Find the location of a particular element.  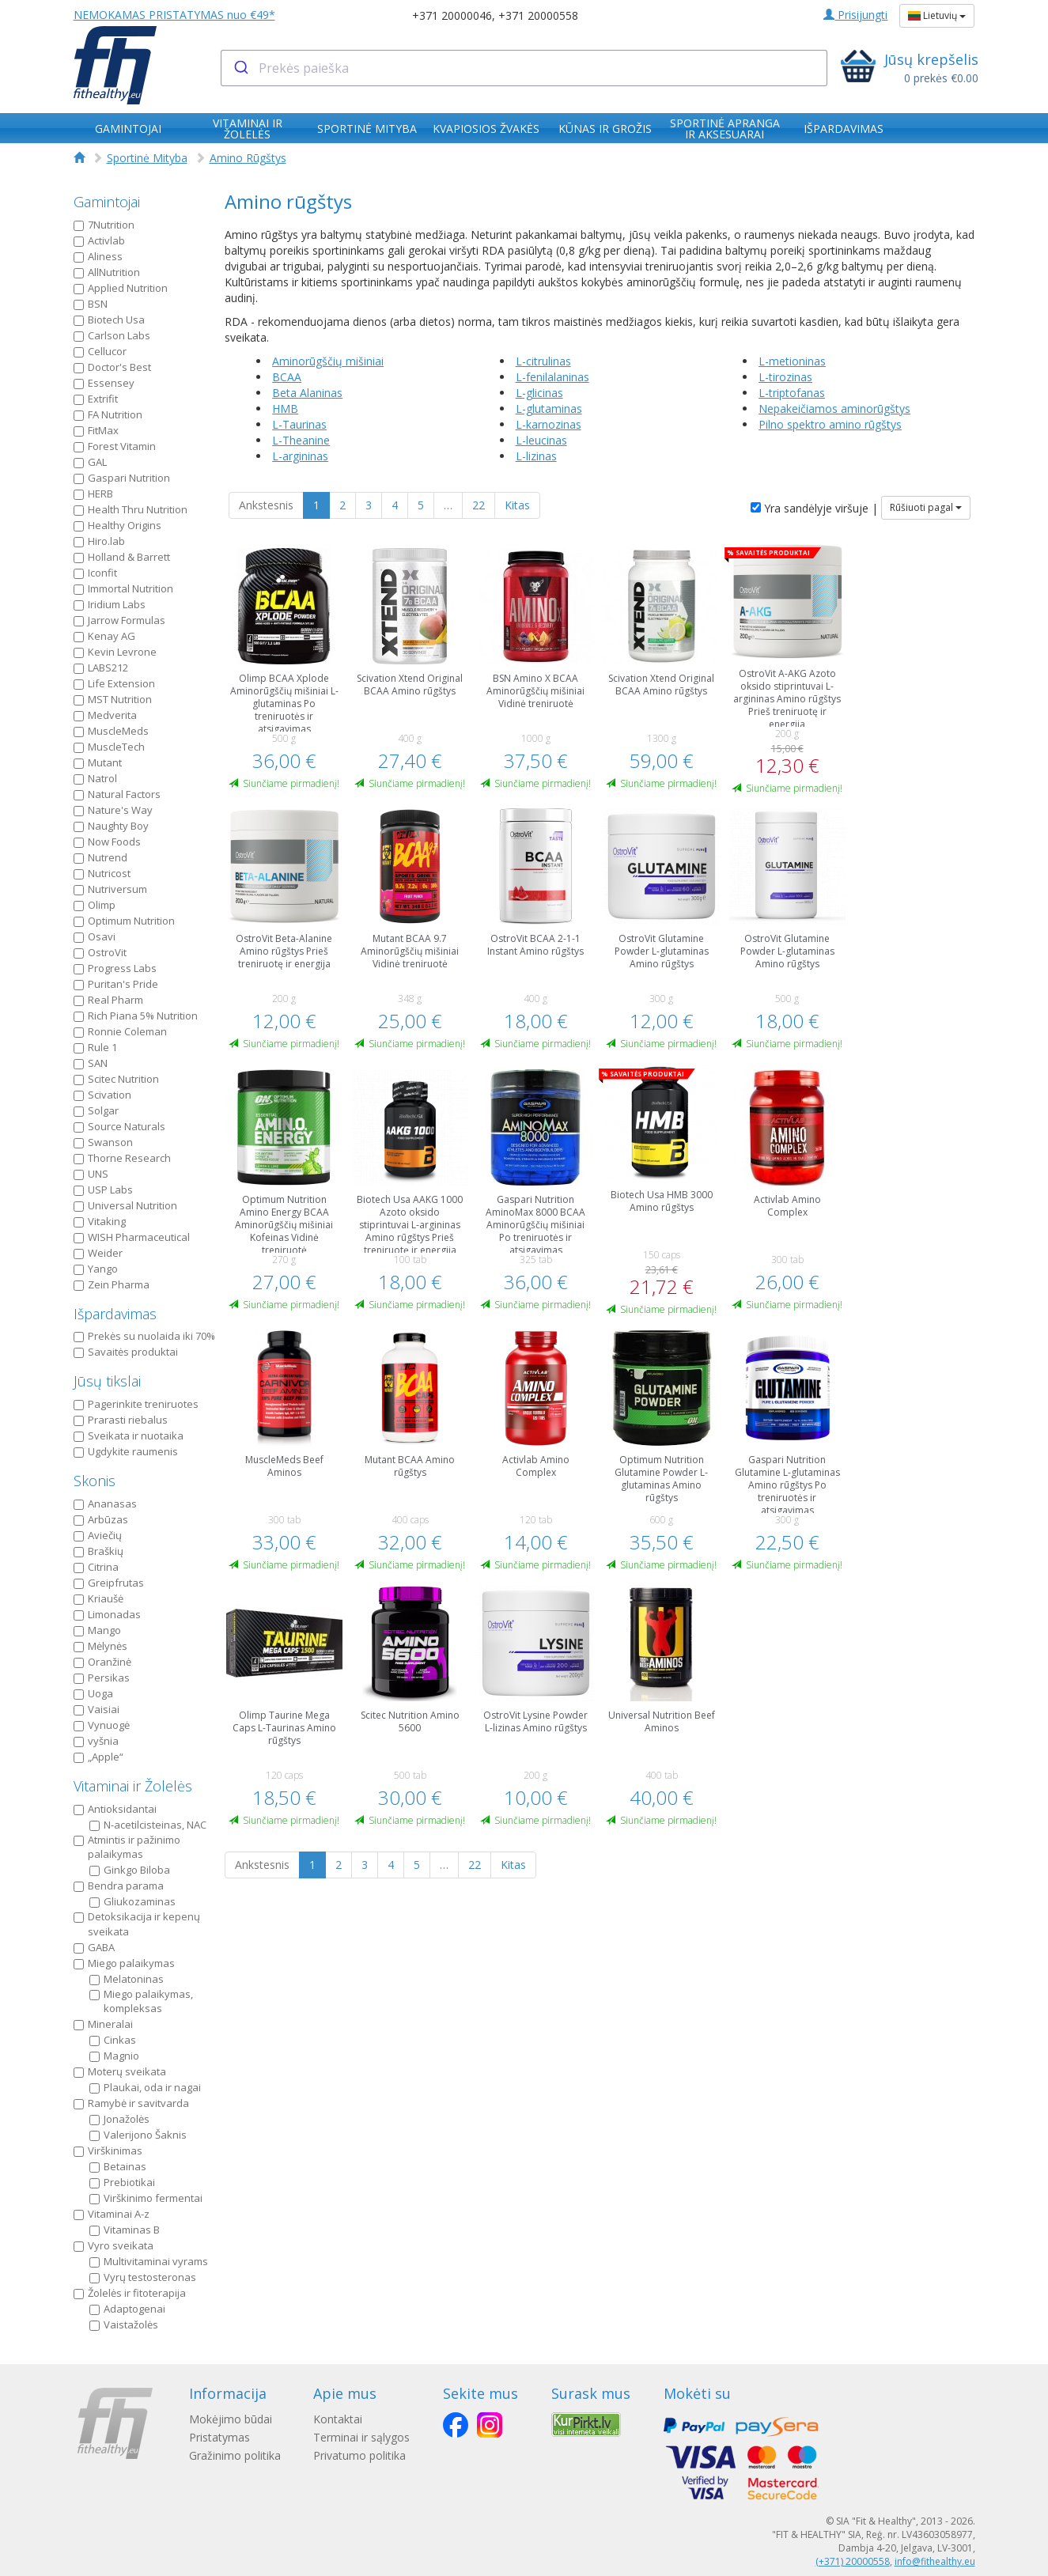

Jonažolės is located at coordinates (119, 2119).